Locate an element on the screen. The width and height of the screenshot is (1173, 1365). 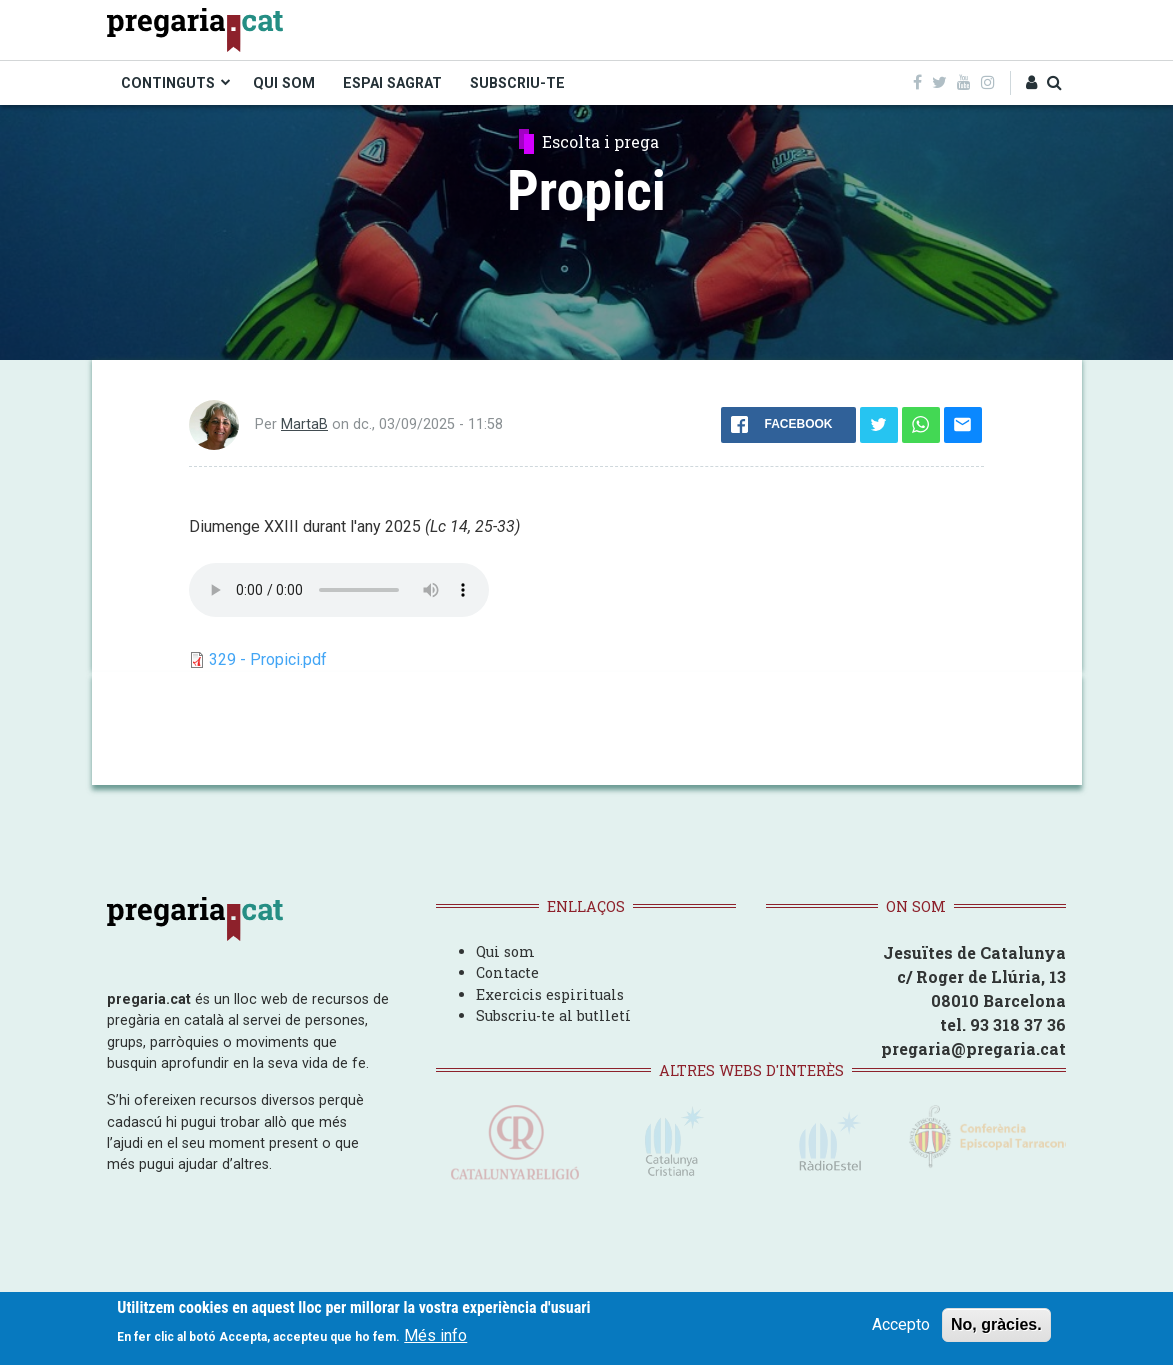
Contacte is located at coordinates (507, 972).